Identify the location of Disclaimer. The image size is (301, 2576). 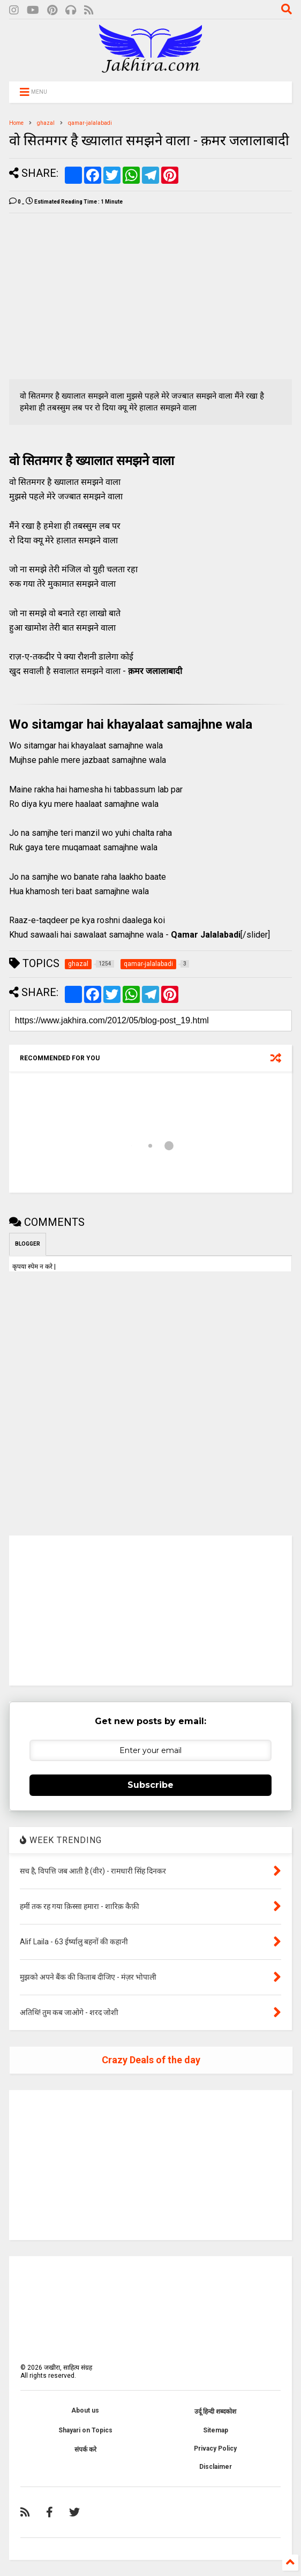
(215, 2466).